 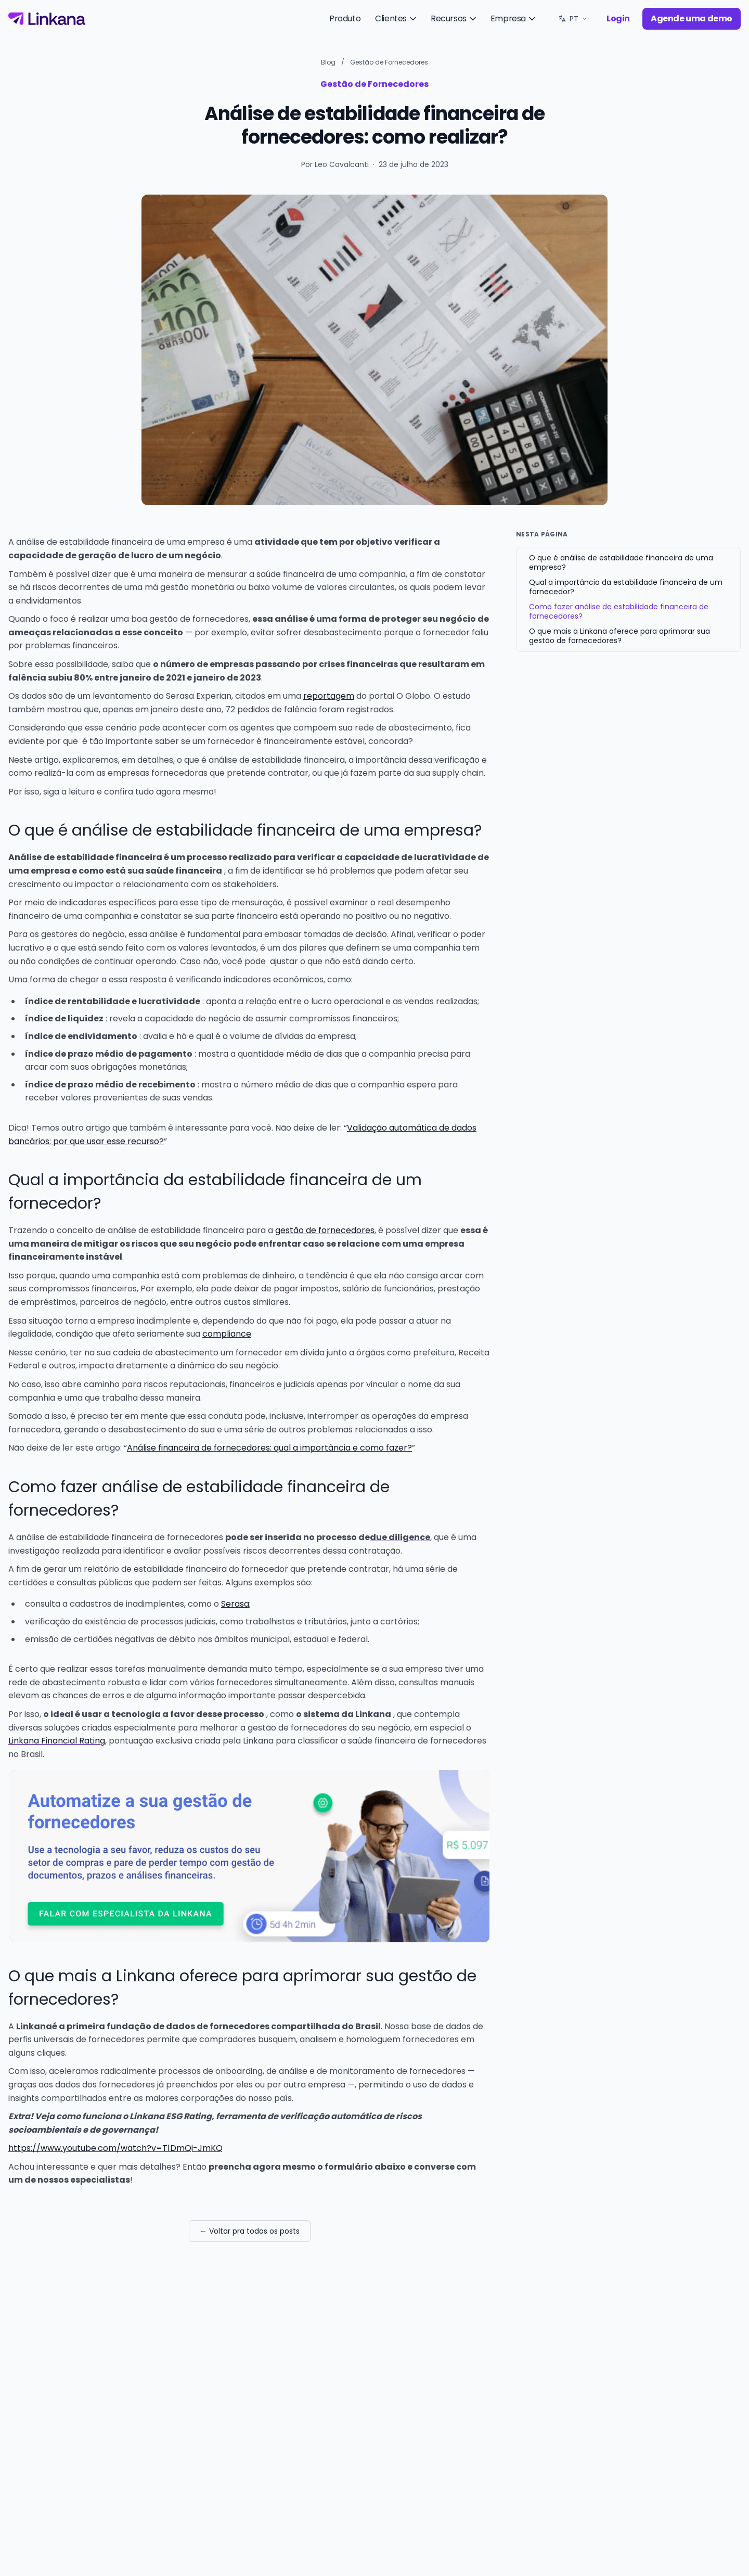 What do you see at coordinates (618, 18) in the screenshot?
I see `Login` at bounding box center [618, 18].